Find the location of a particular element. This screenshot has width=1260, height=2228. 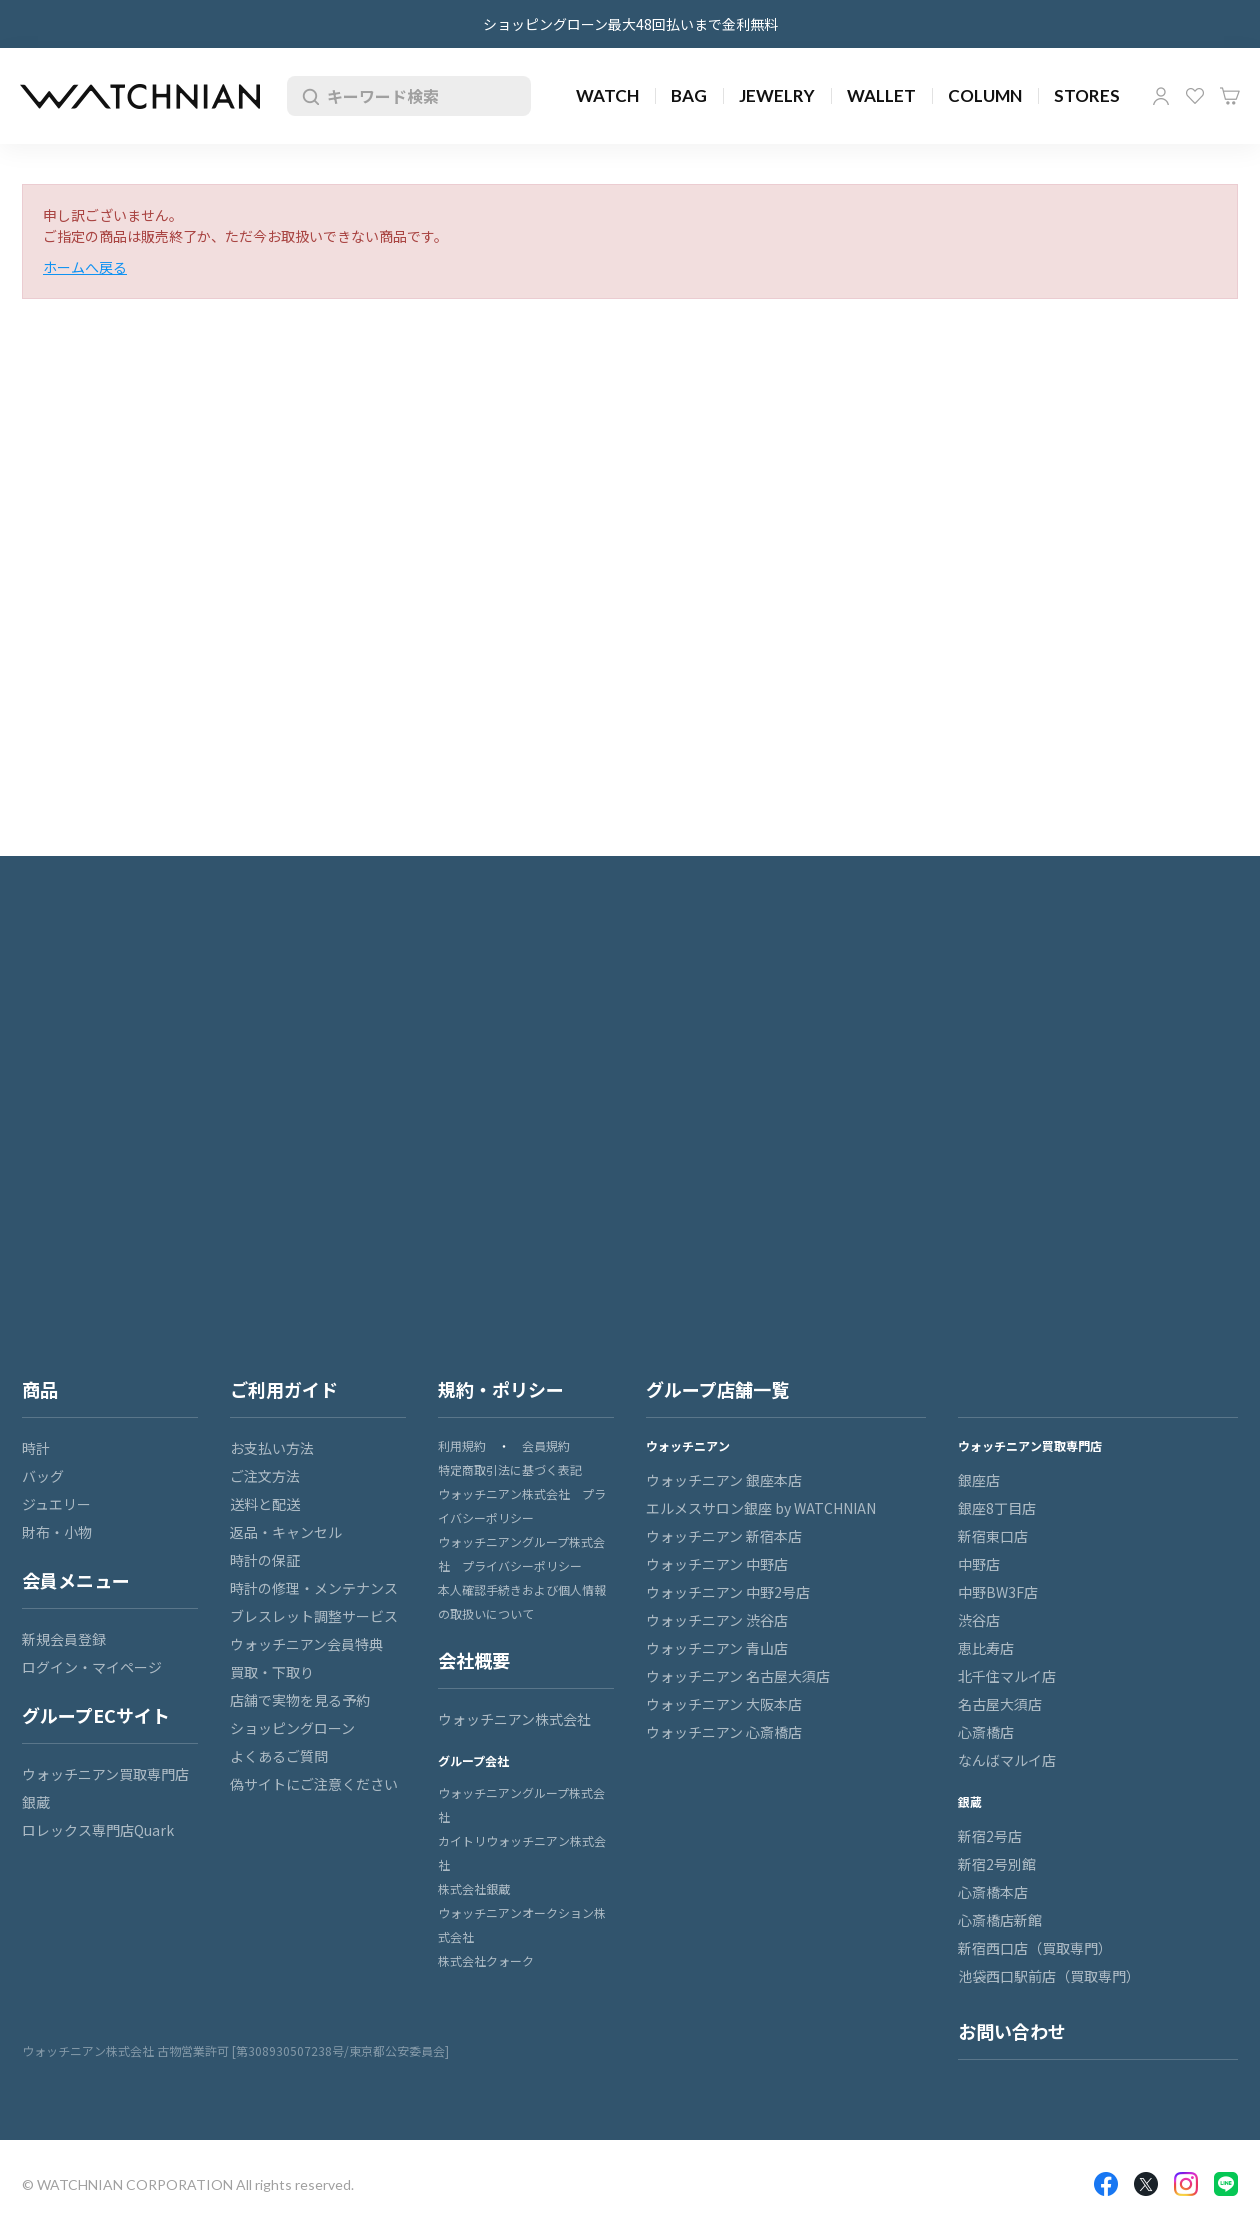

COLUMN is located at coordinates (985, 95).